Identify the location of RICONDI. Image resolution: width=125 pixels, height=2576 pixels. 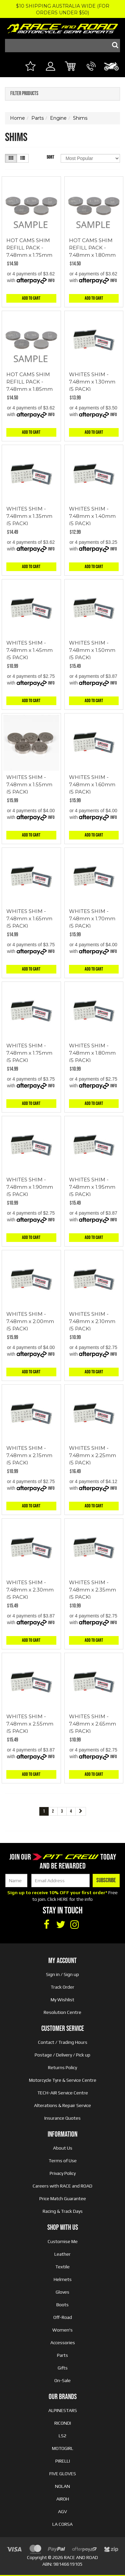
(62, 2423).